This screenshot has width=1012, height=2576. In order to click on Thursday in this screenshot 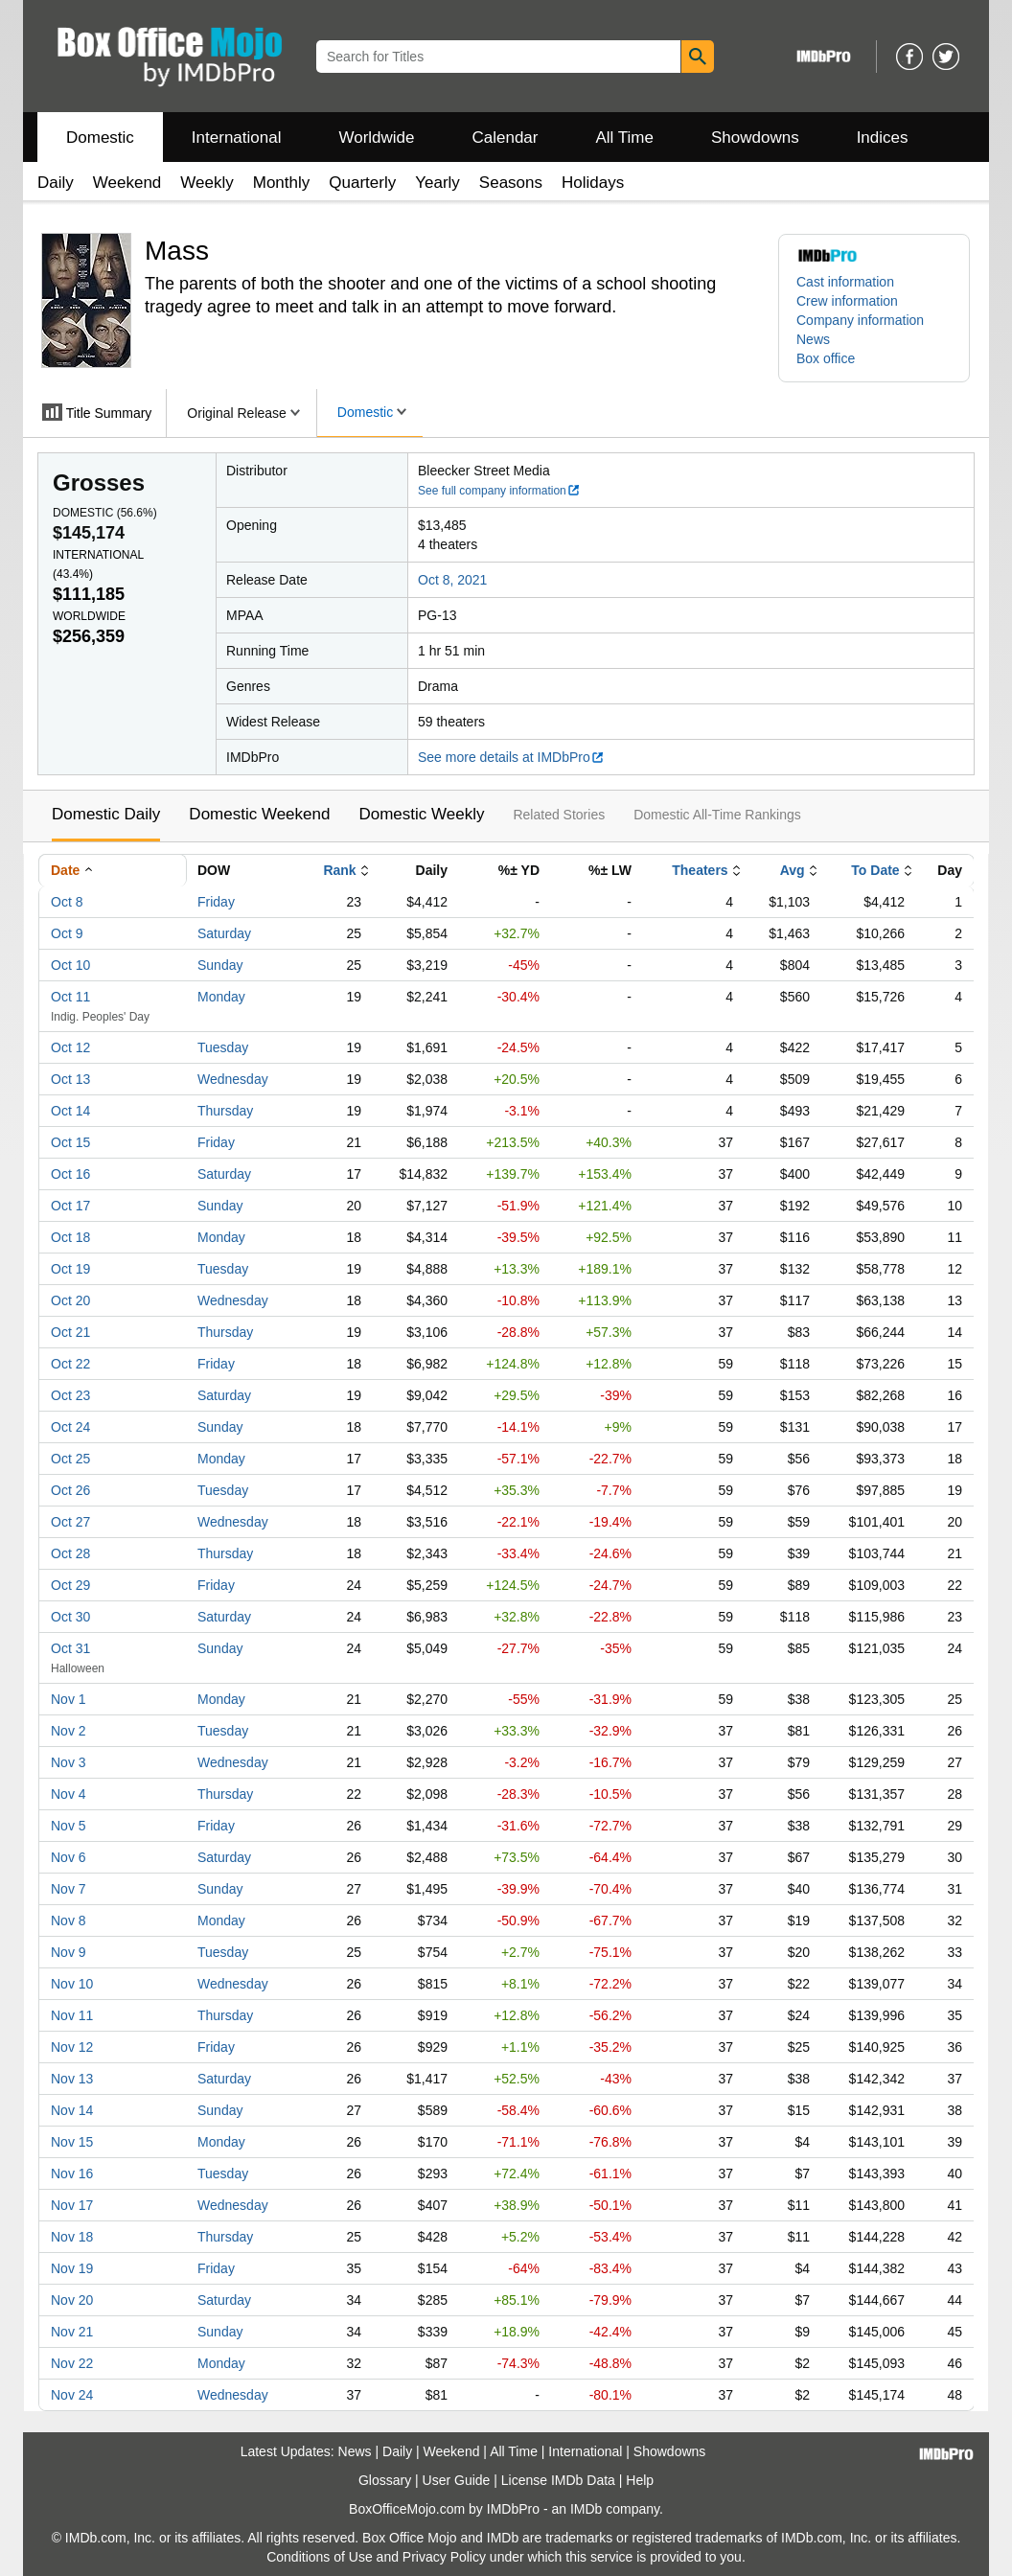, I will do `click(225, 1110)`.